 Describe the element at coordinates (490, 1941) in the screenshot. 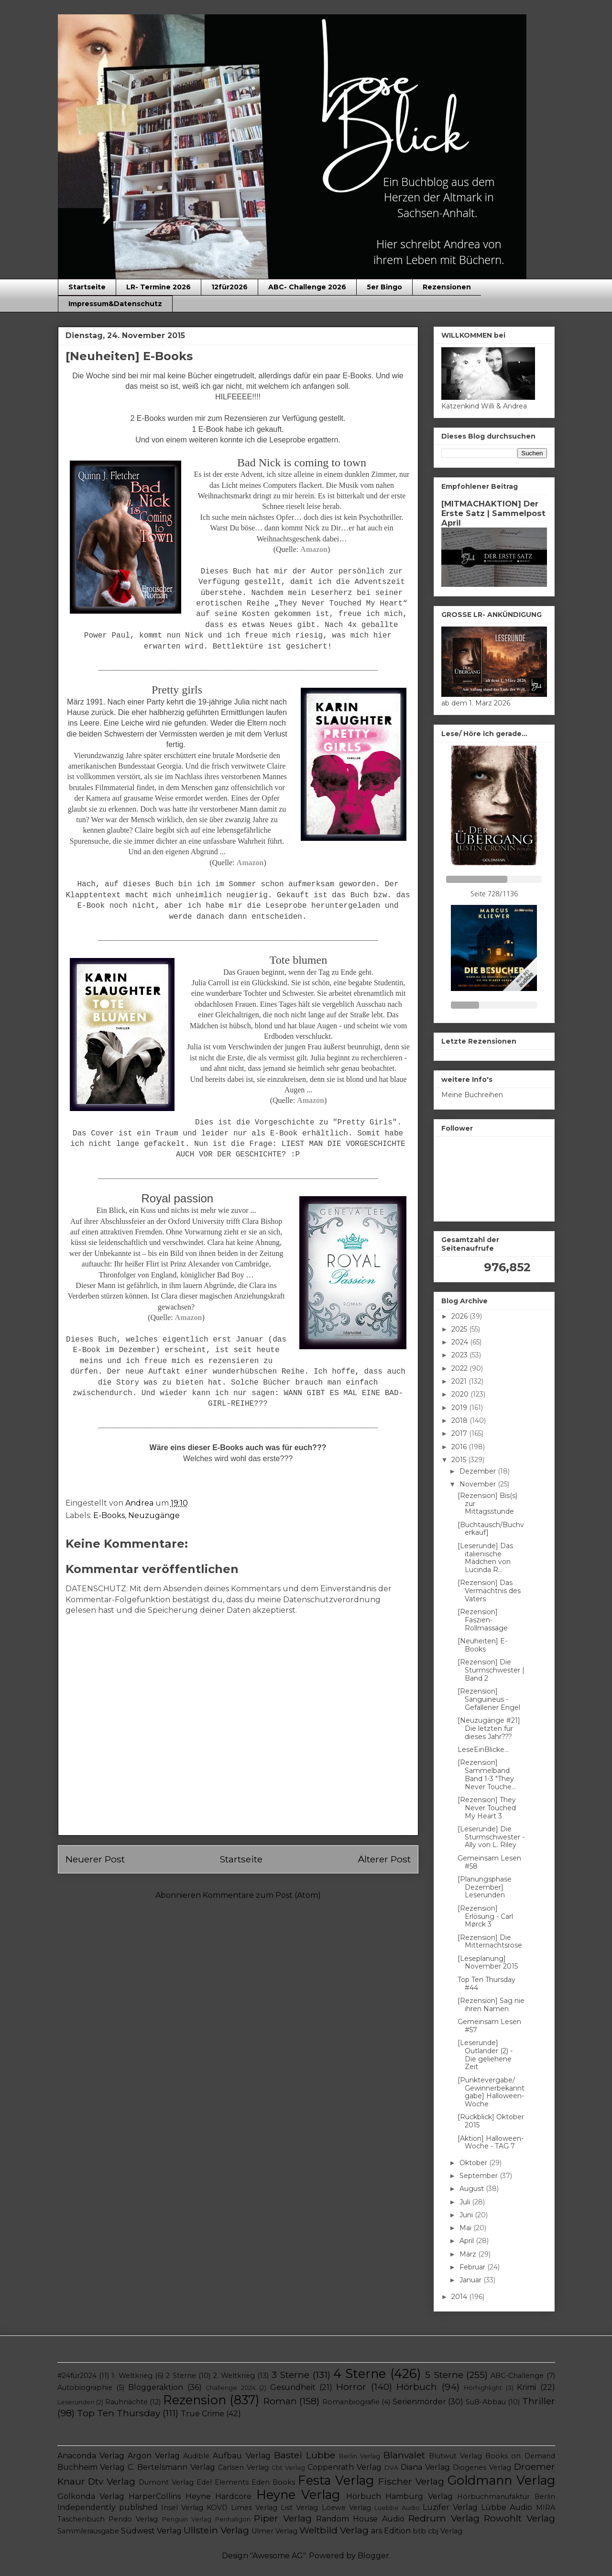

I see `[Rezension] Die Mitternachtsrose` at that location.